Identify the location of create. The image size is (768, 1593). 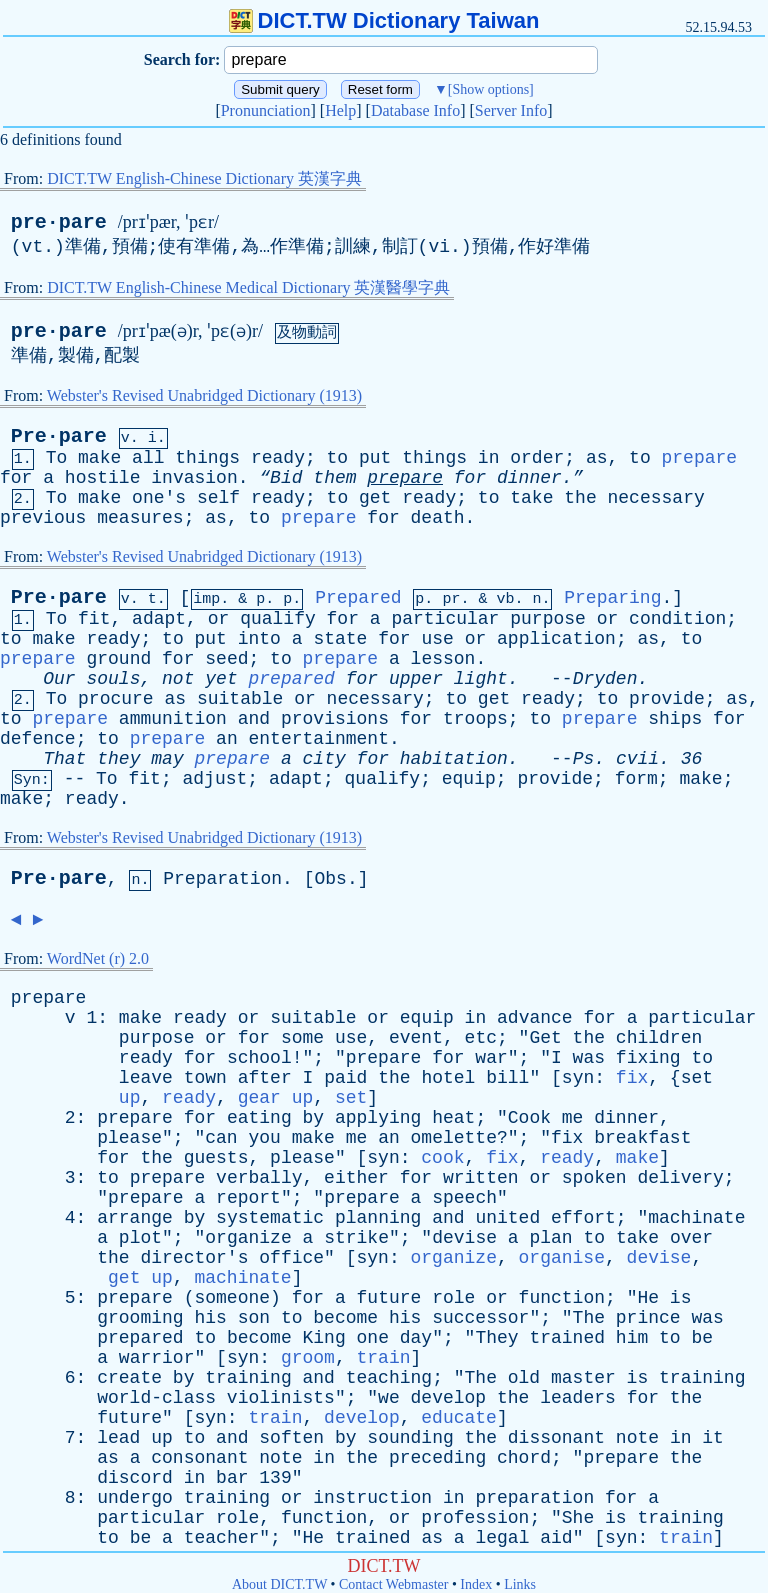
(129, 1378).